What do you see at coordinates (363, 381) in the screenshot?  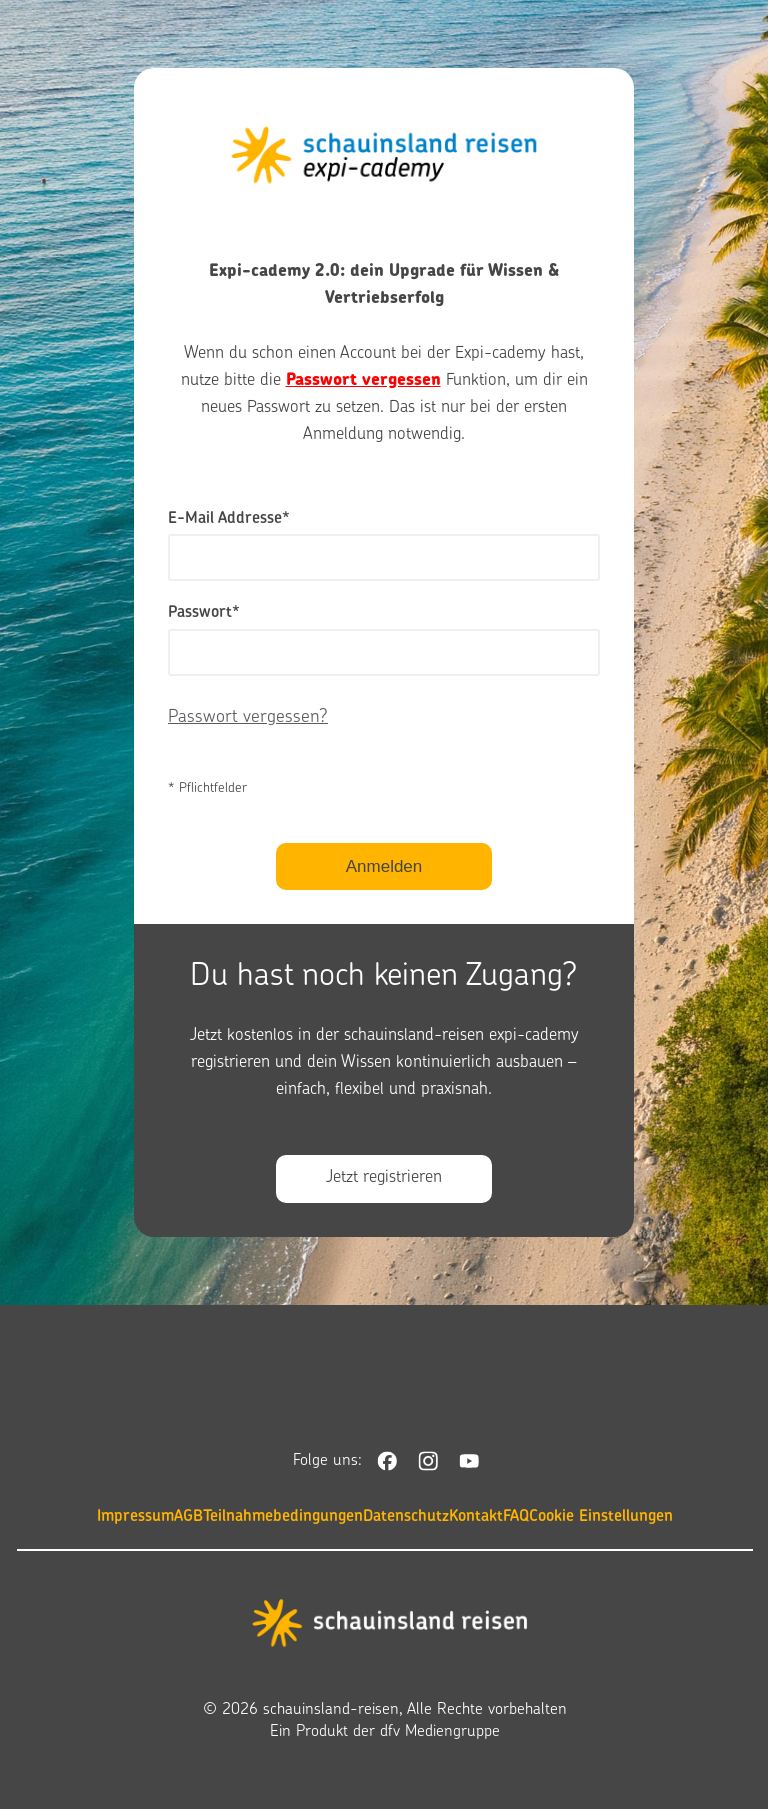 I see `Passwort vergessen` at bounding box center [363, 381].